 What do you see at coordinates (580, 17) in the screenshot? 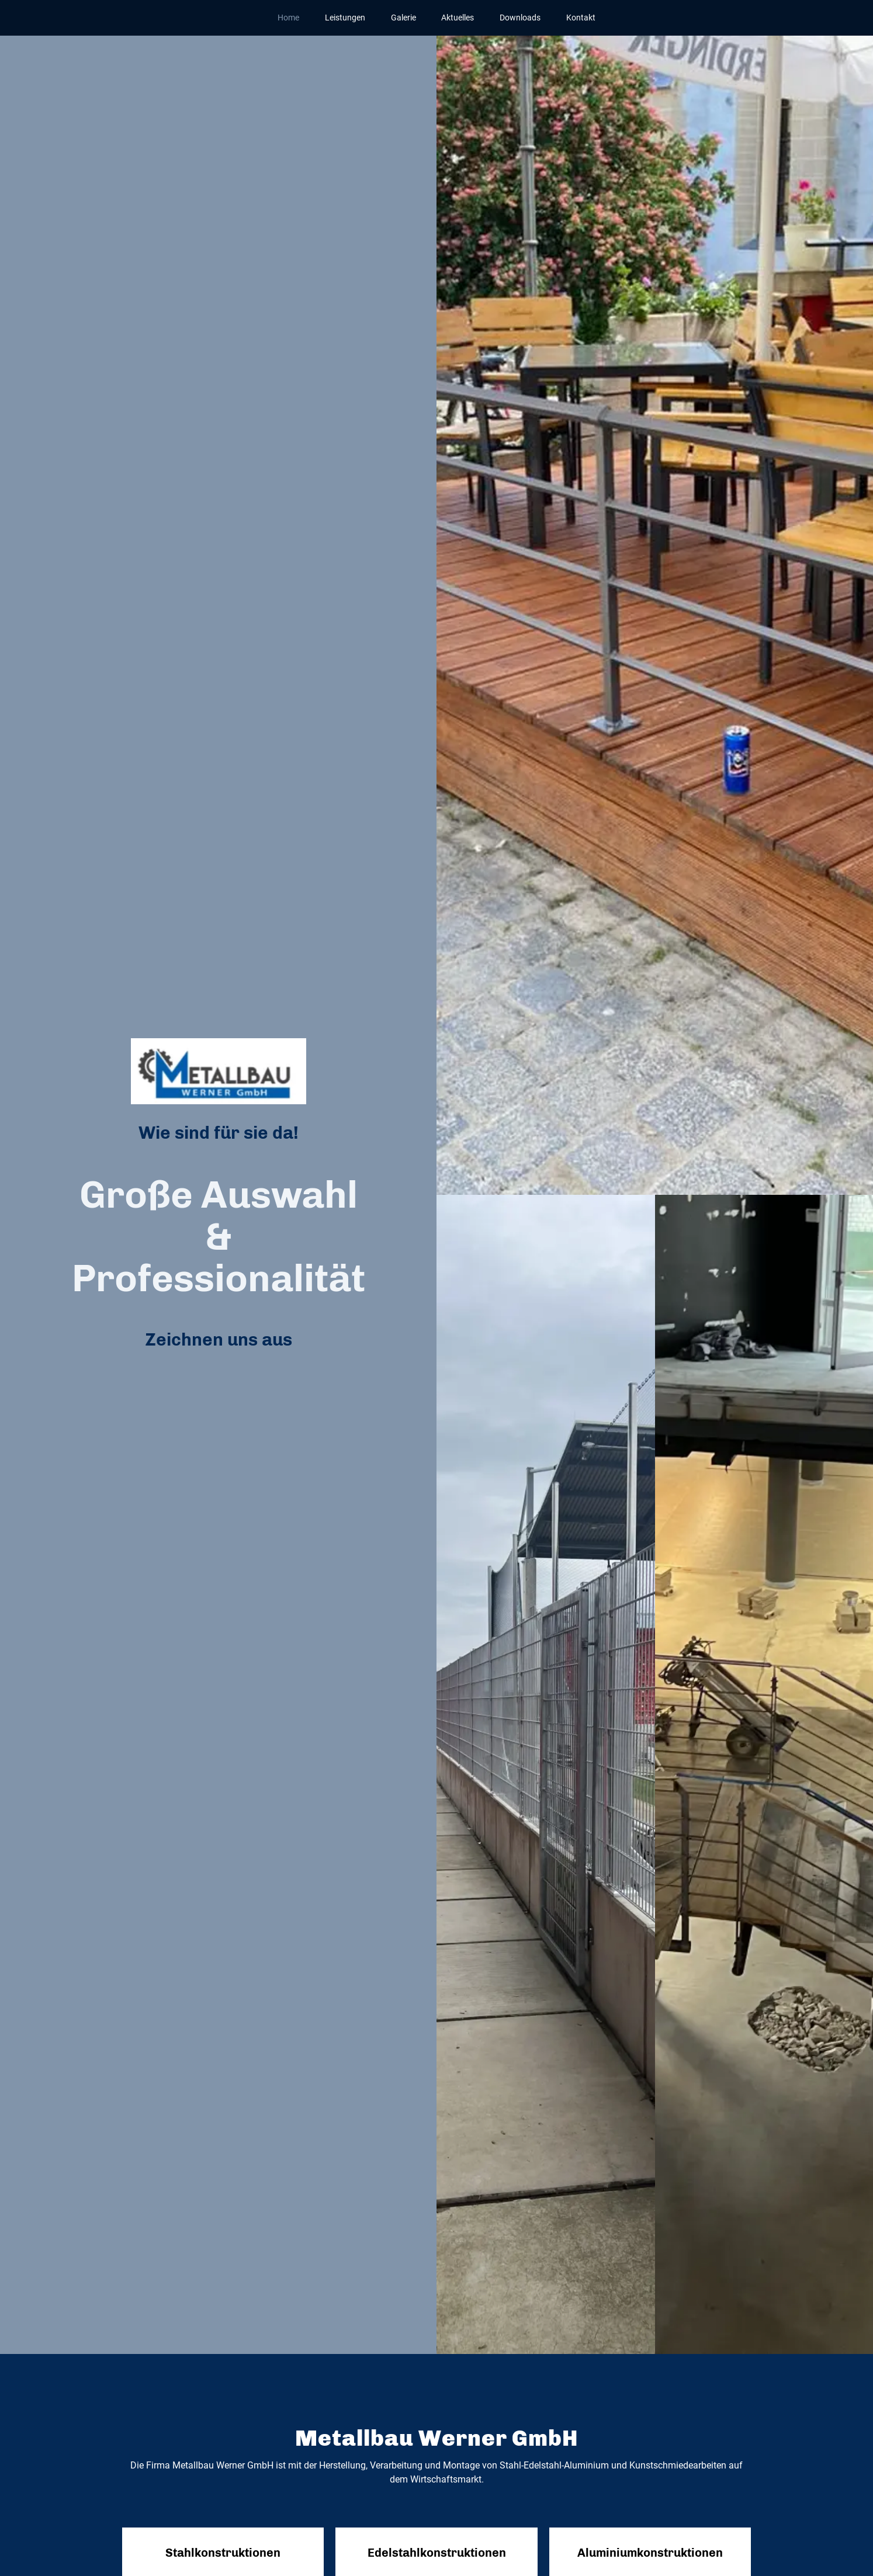
I see `Kontakt` at bounding box center [580, 17].